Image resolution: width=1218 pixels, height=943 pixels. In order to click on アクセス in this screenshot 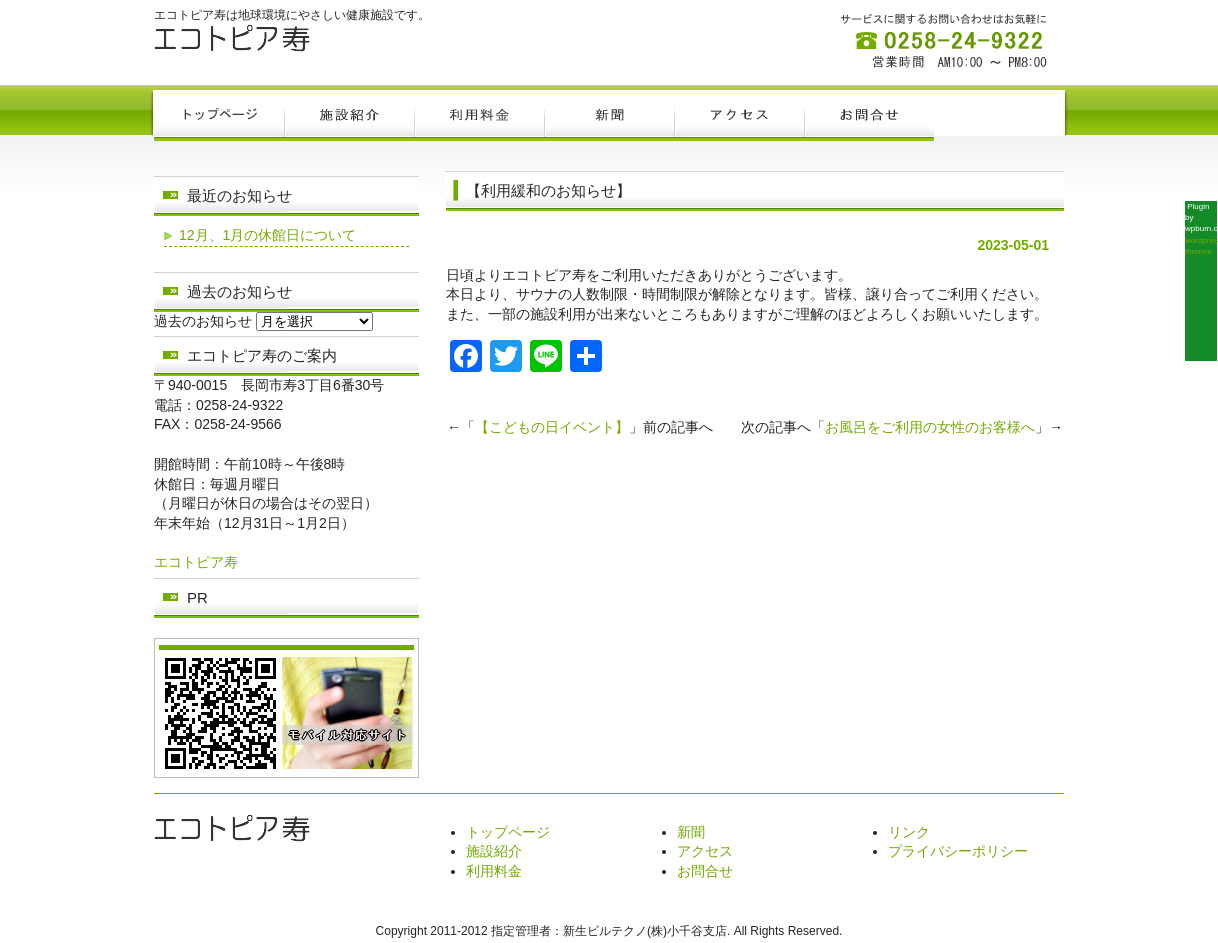, I will do `click(705, 851)`.